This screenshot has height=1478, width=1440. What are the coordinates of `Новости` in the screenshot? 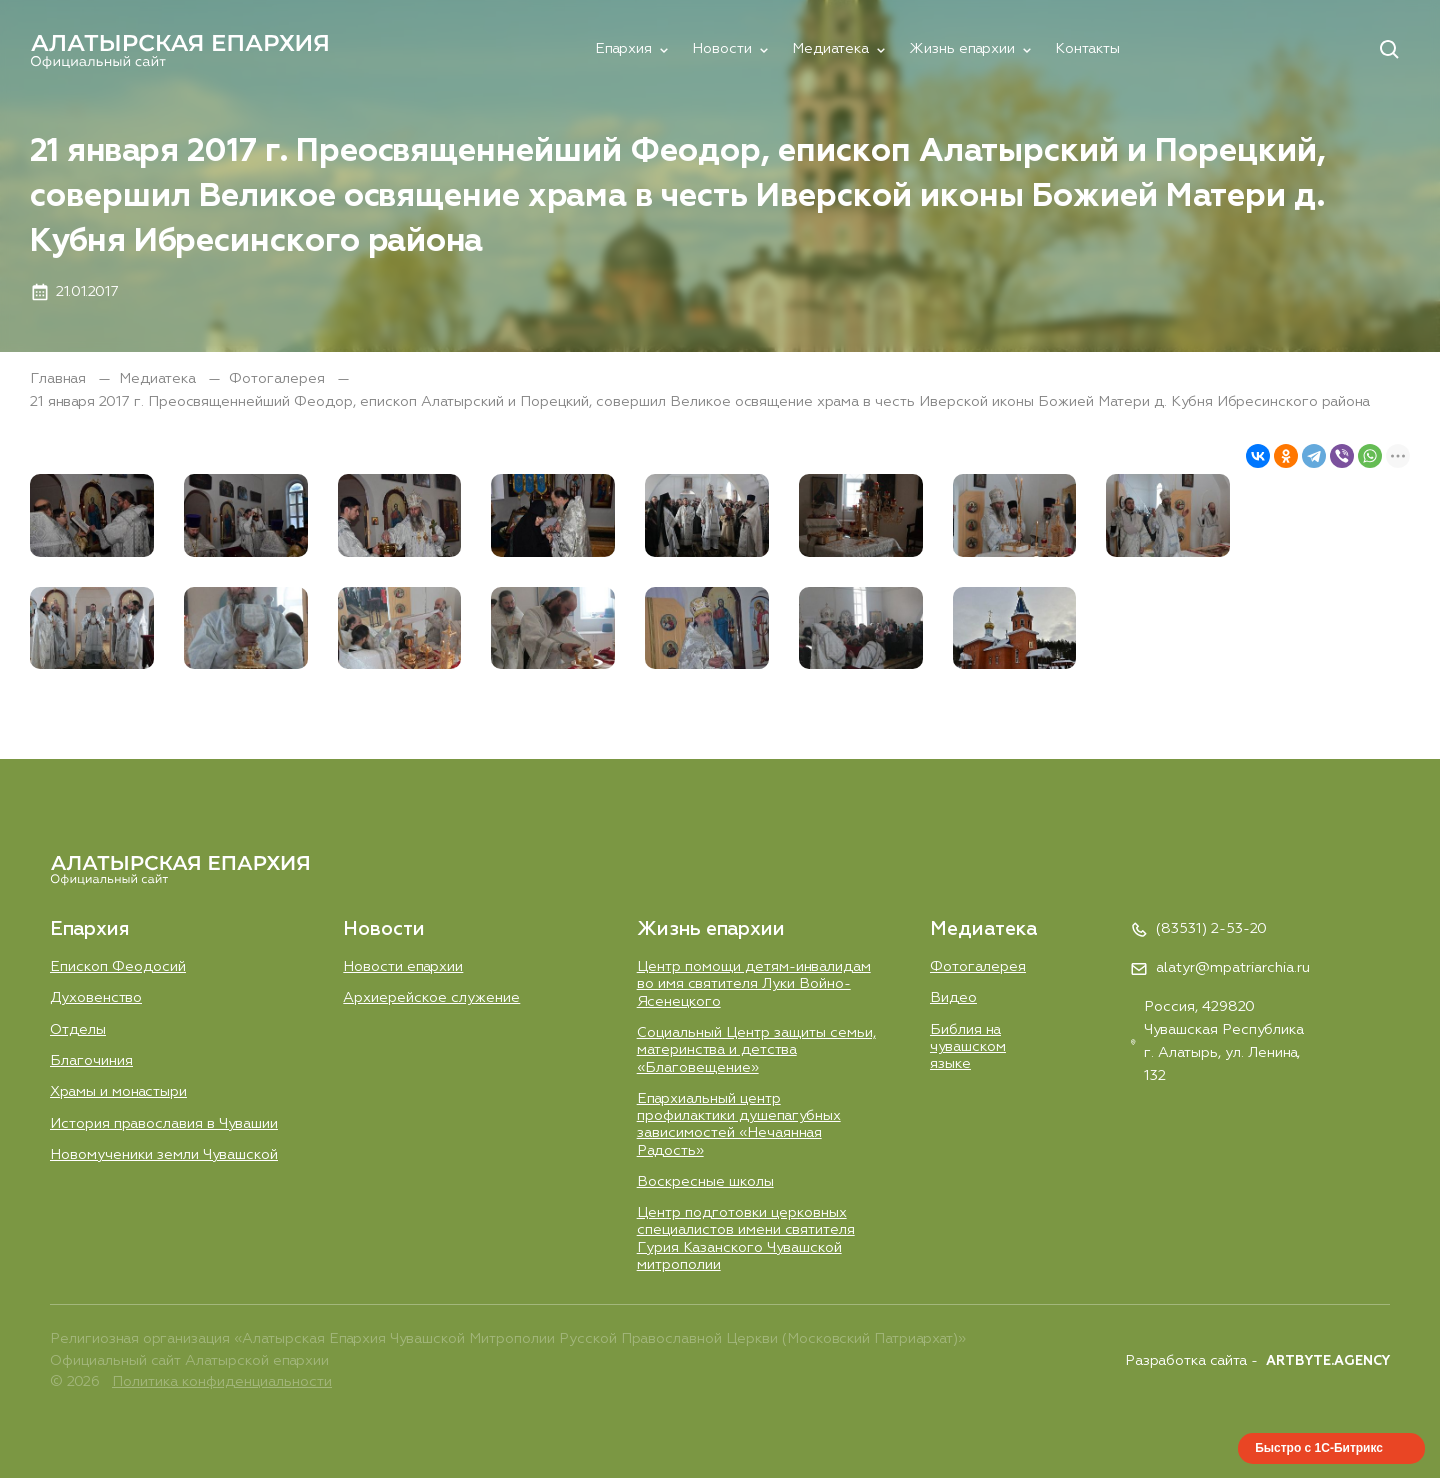 It's located at (722, 49).